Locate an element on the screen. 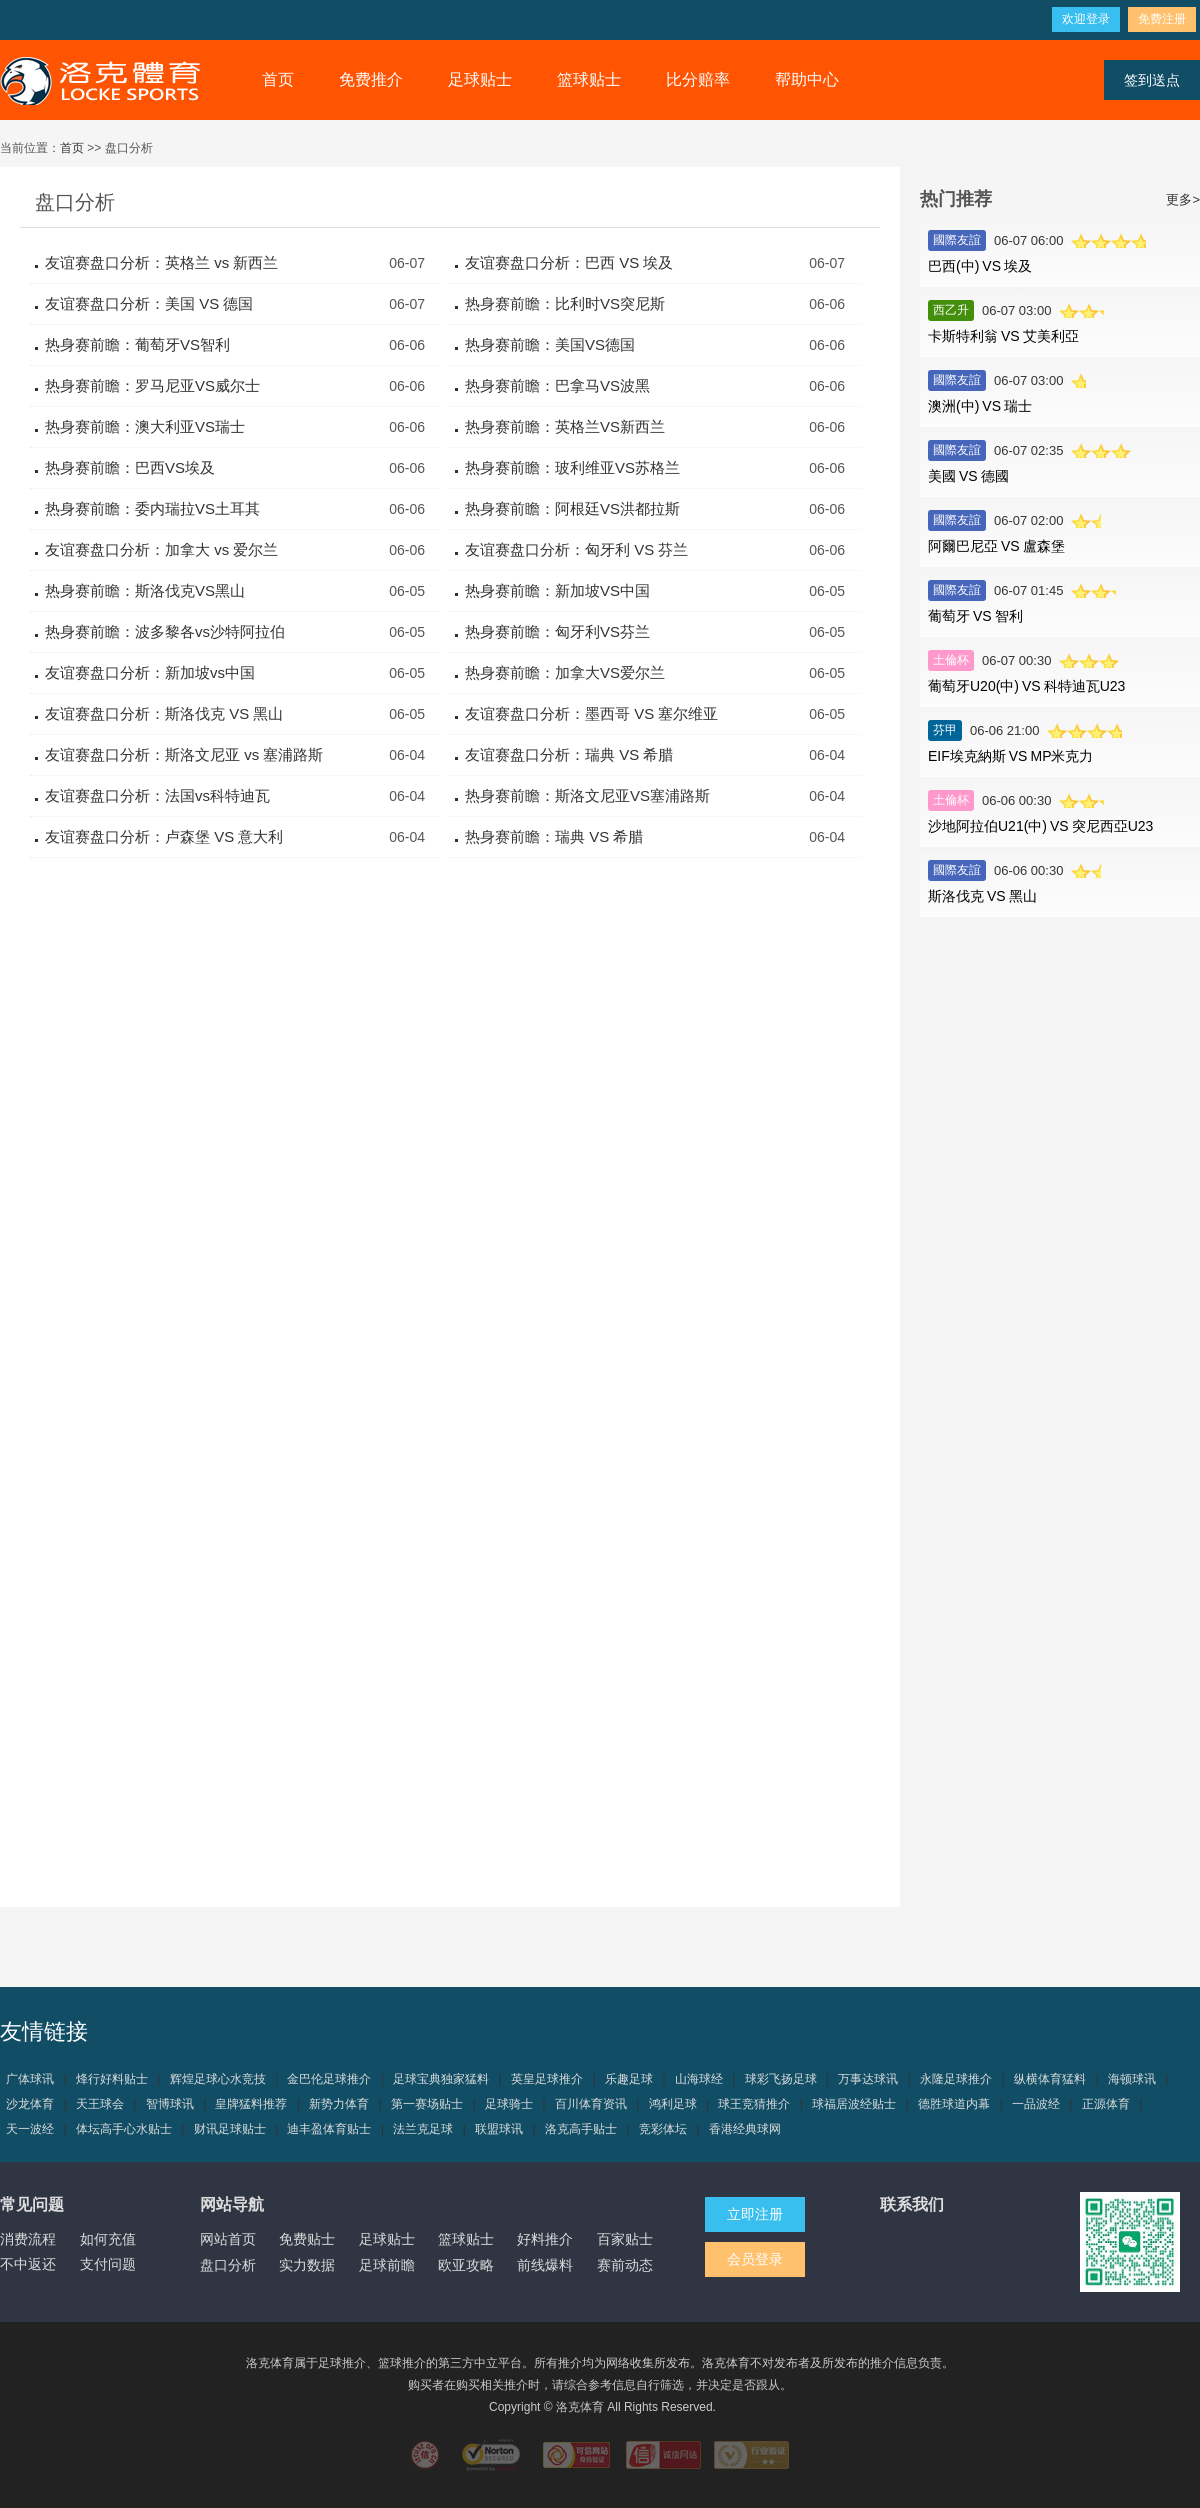  万事达球讯 is located at coordinates (868, 2079).